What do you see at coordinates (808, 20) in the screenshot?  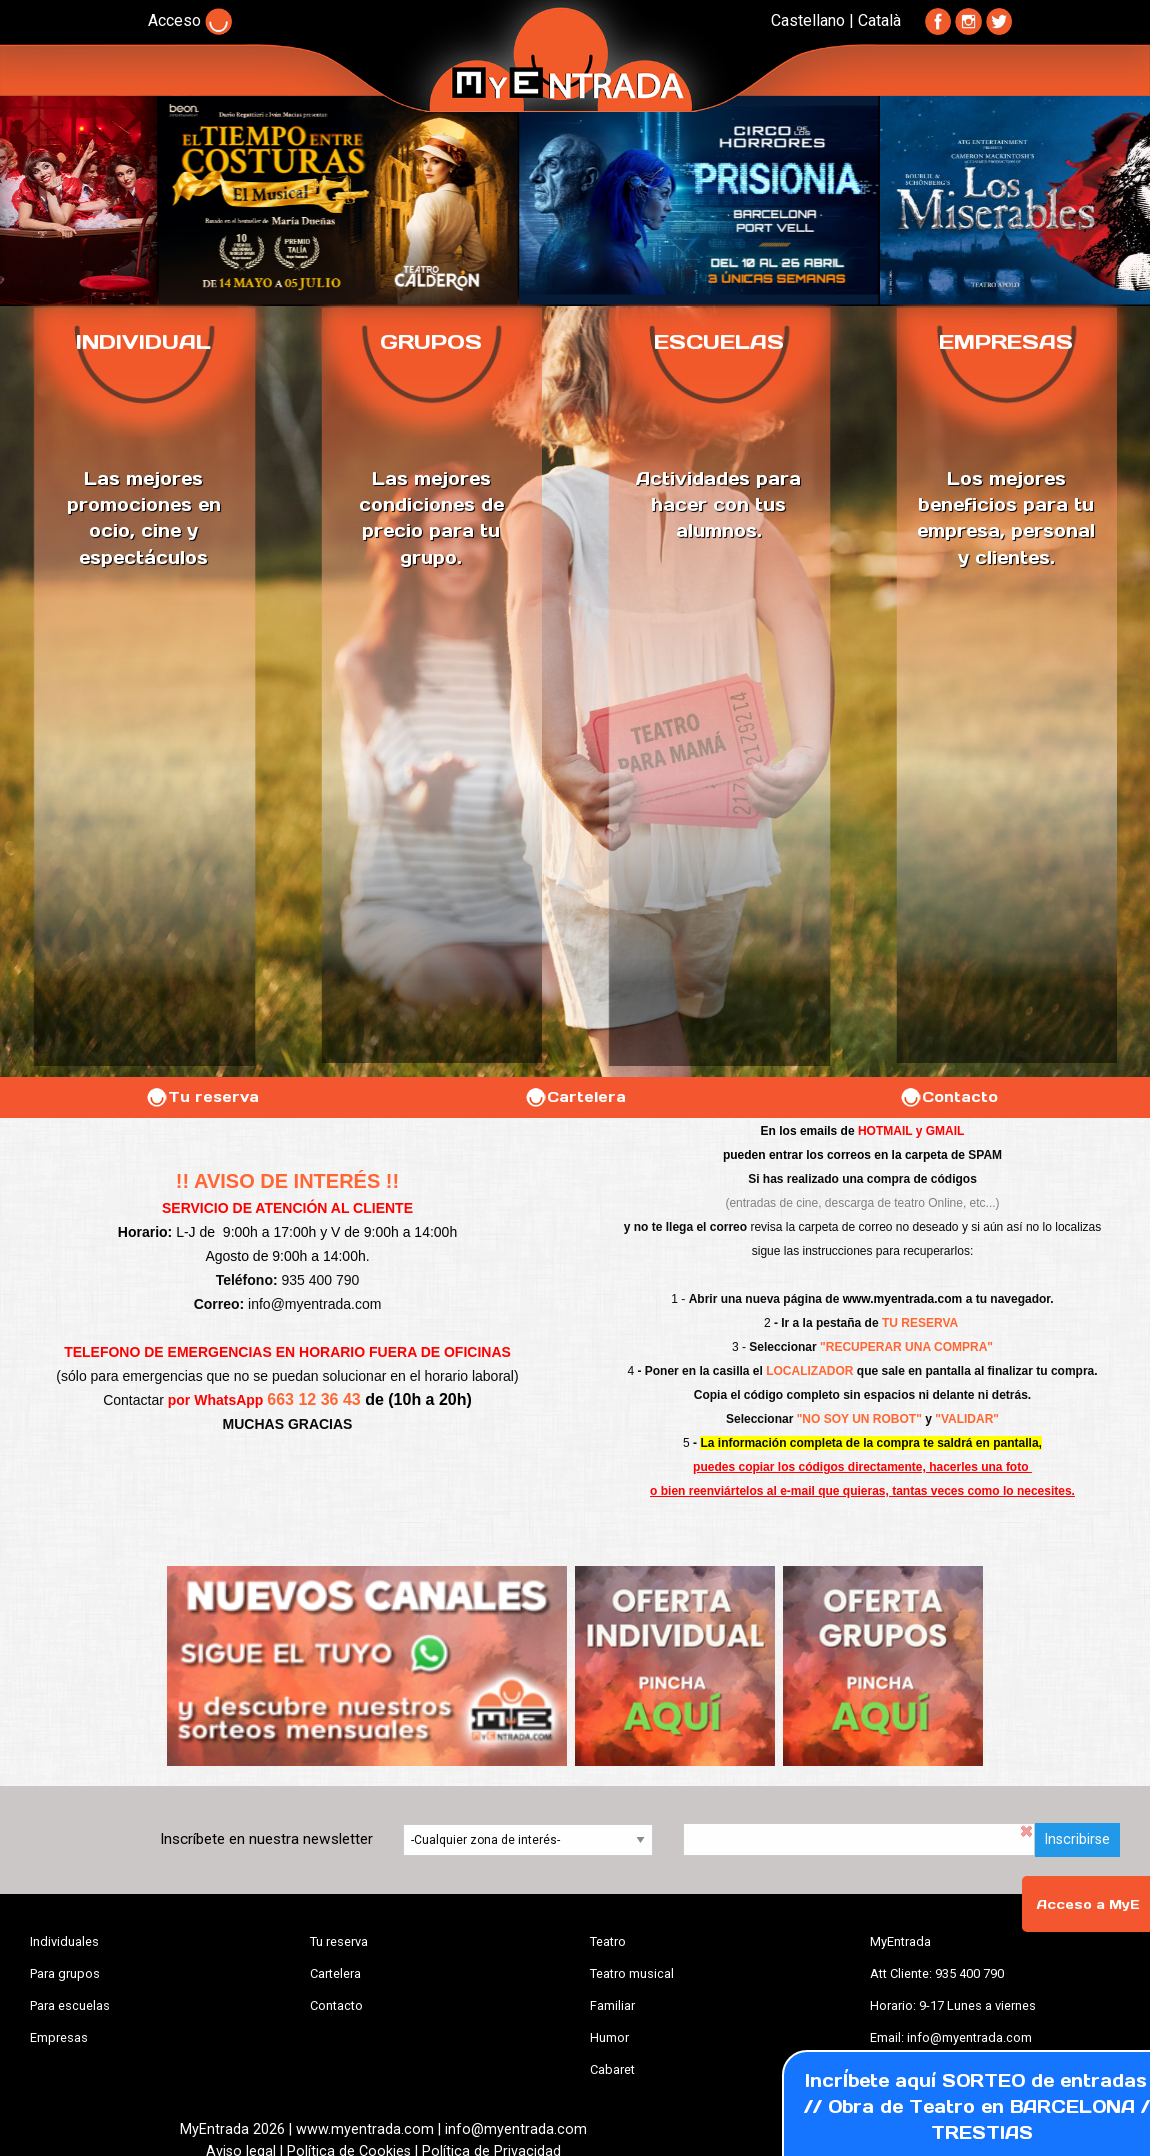 I see `Castellano` at bounding box center [808, 20].